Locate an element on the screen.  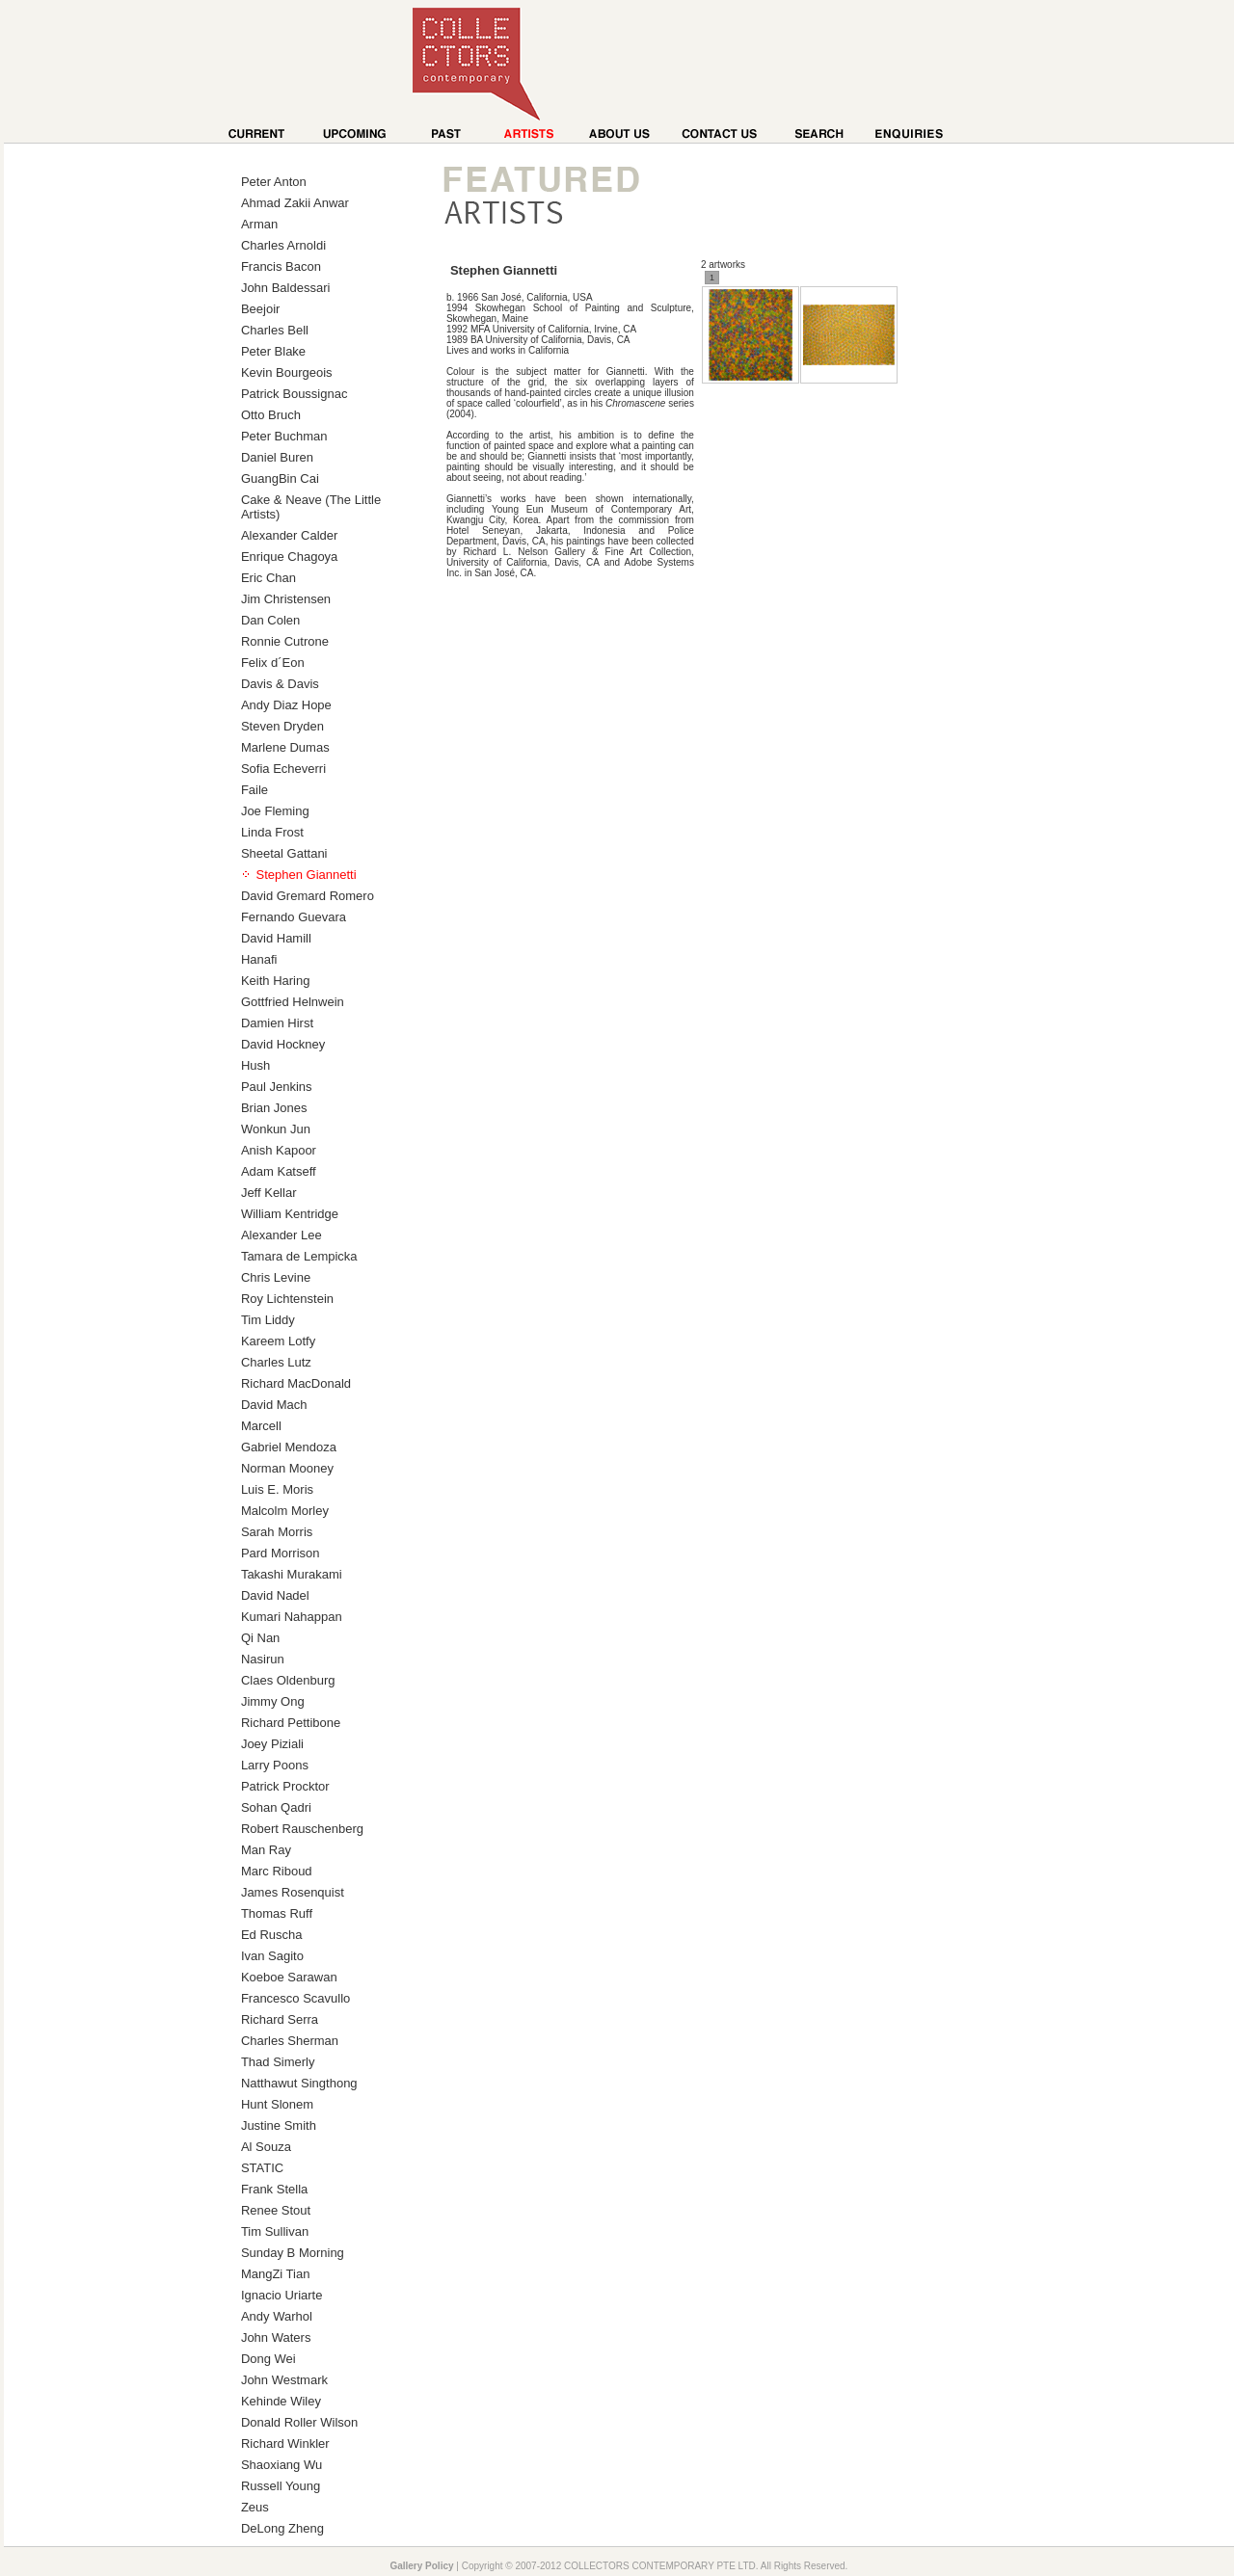
Kumari Nahappan is located at coordinates (291, 1616).